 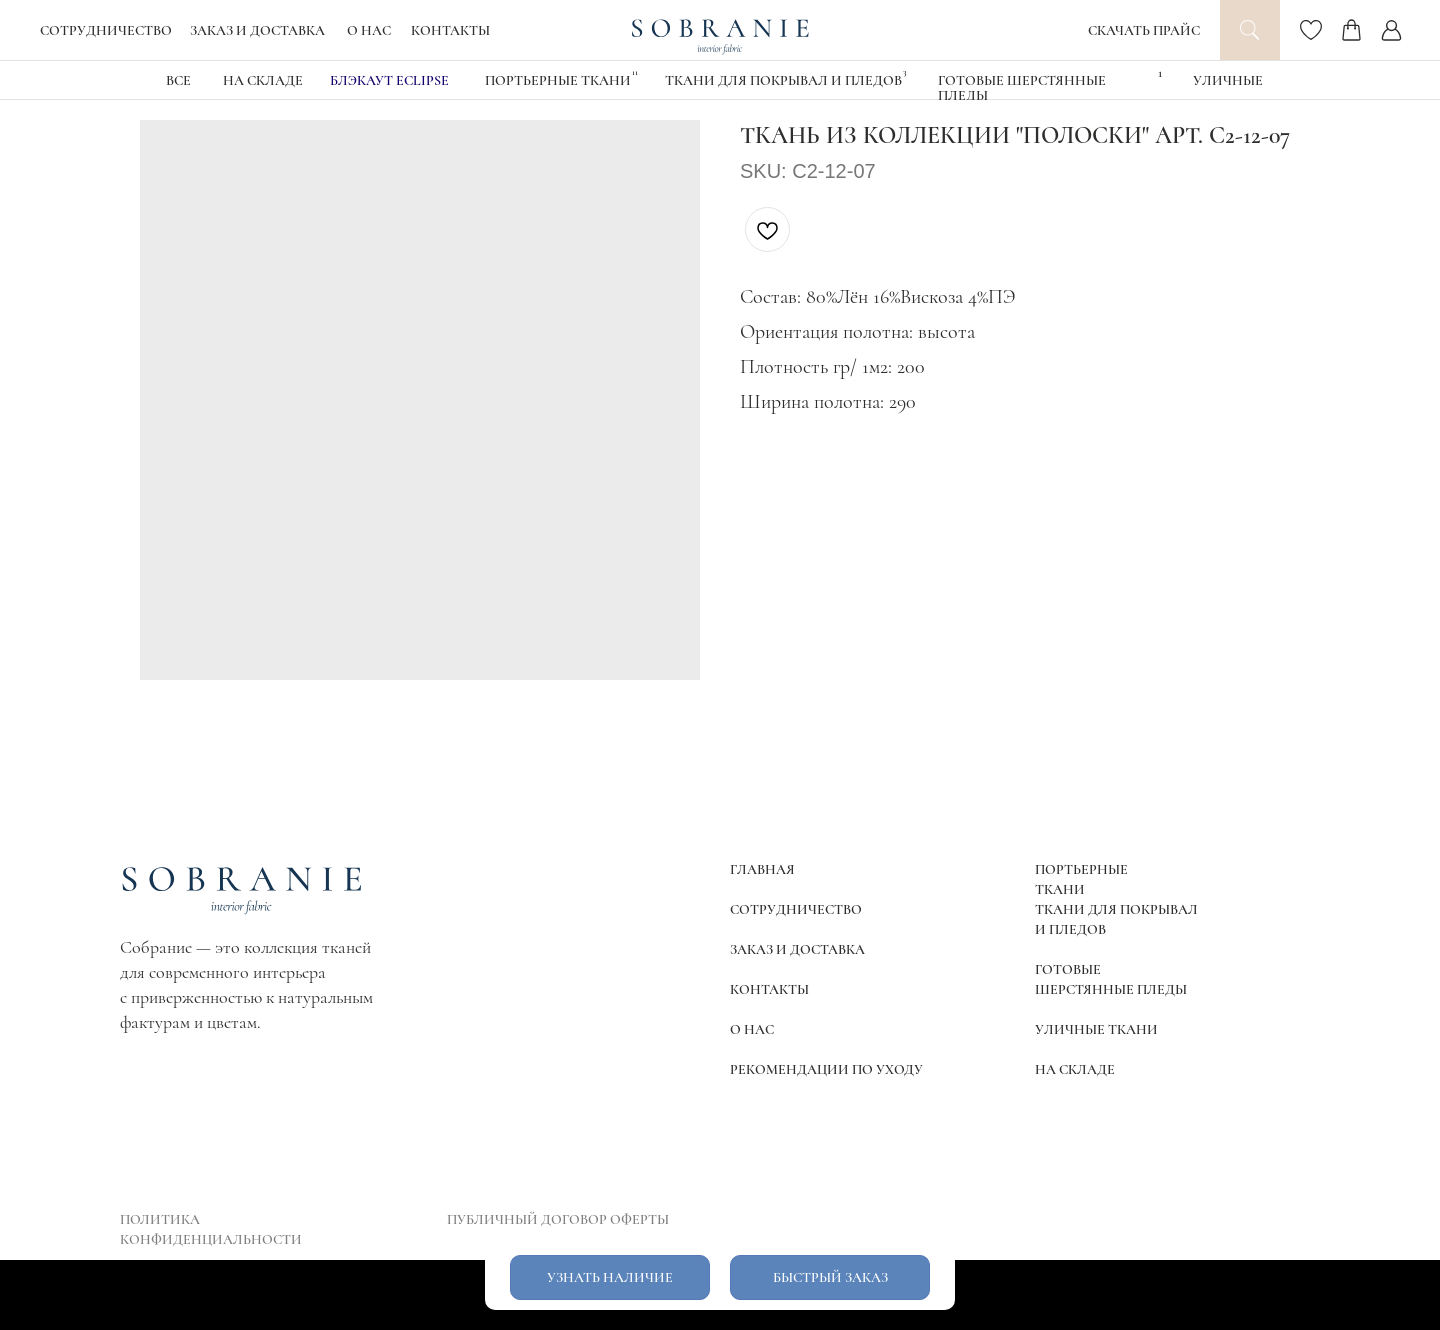 What do you see at coordinates (558, 80) in the screenshot?
I see `Портьерные ткани` at bounding box center [558, 80].